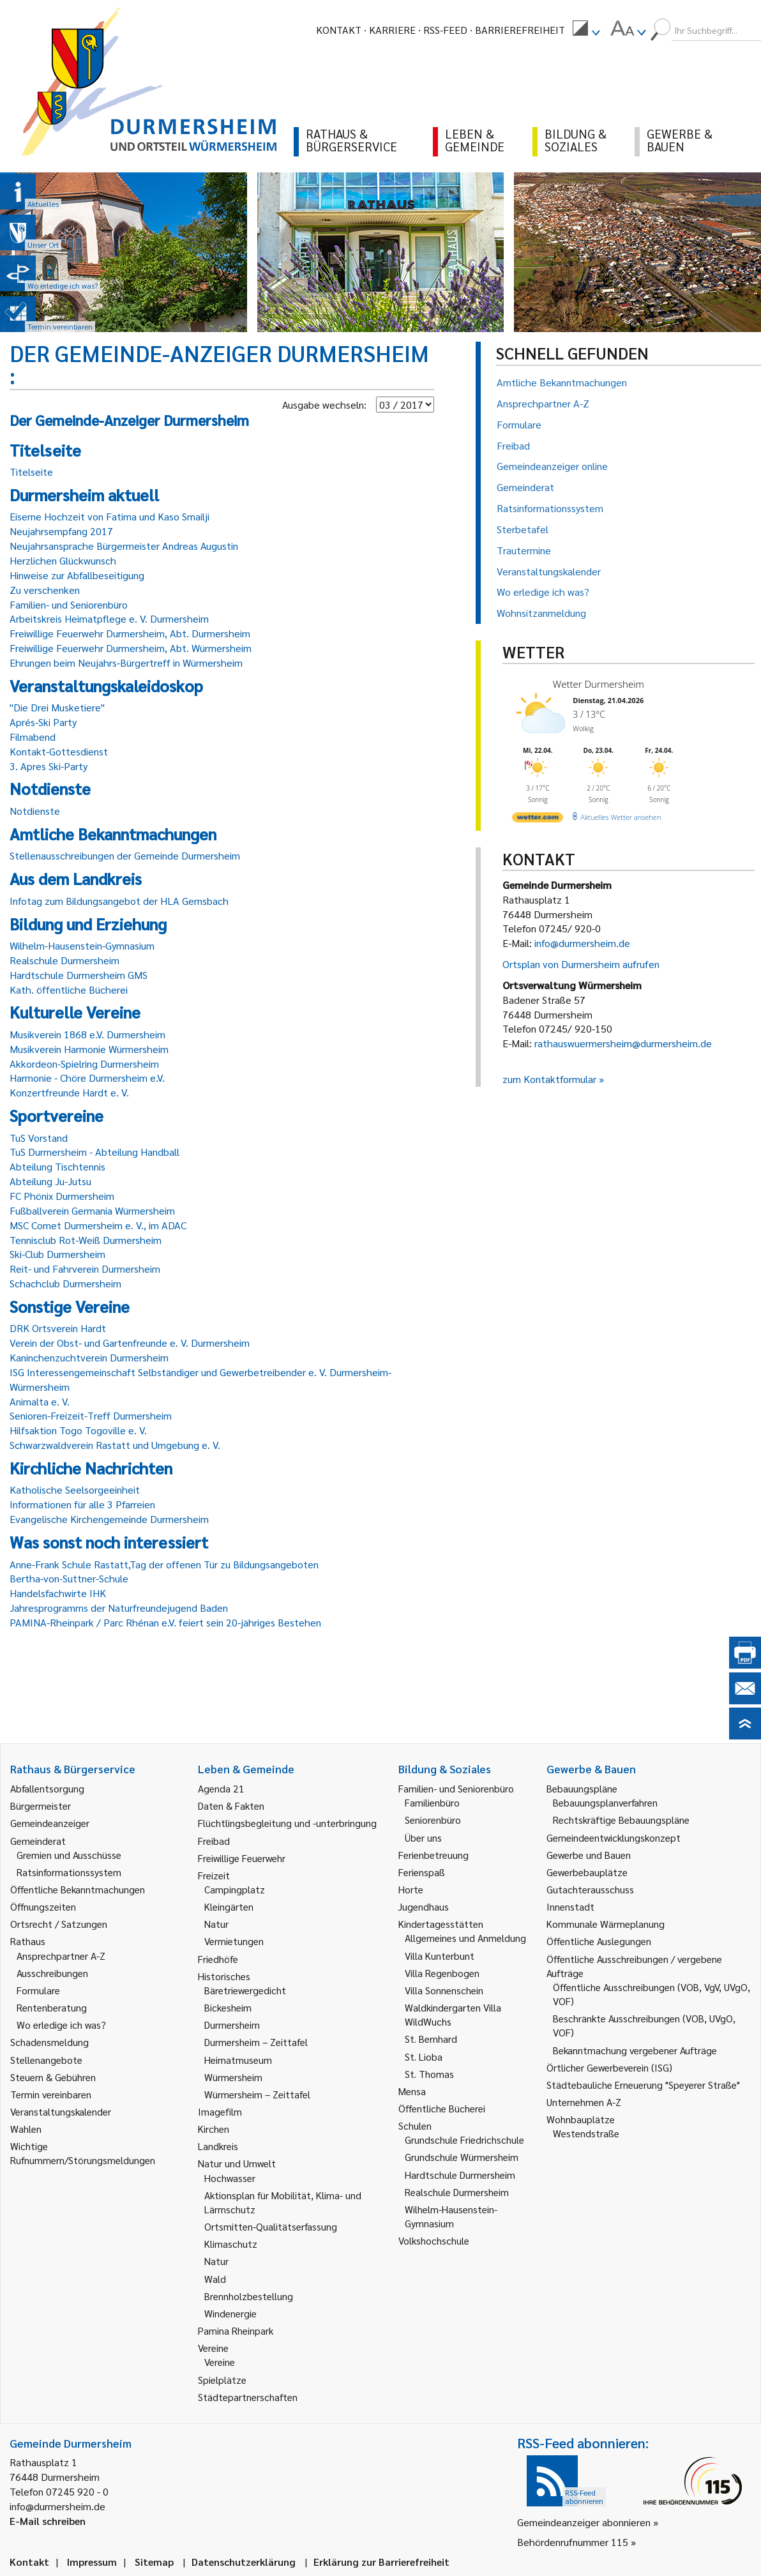  Describe the element at coordinates (59, 751) in the screenshot. I see `Kontakt-Gottesdienst` at that location.